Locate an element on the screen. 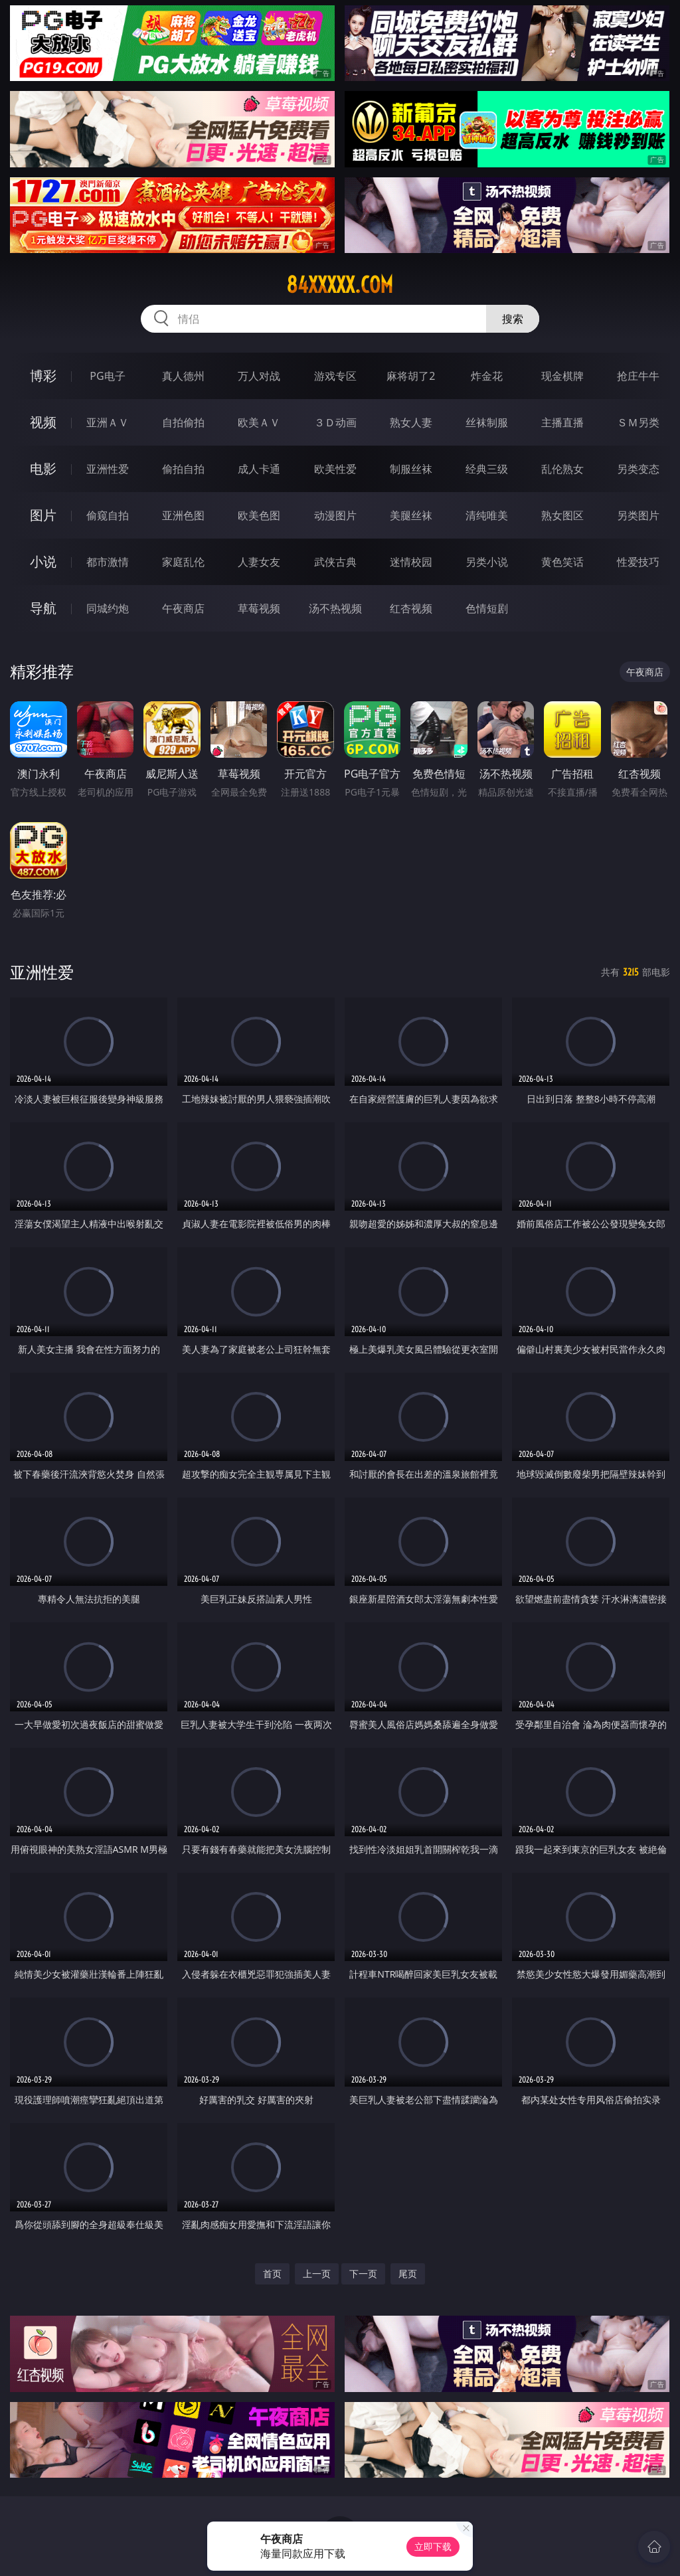 The width and height of the screenshot is (680, 2576). 成人卡通 is located at coordinates (259, 469).